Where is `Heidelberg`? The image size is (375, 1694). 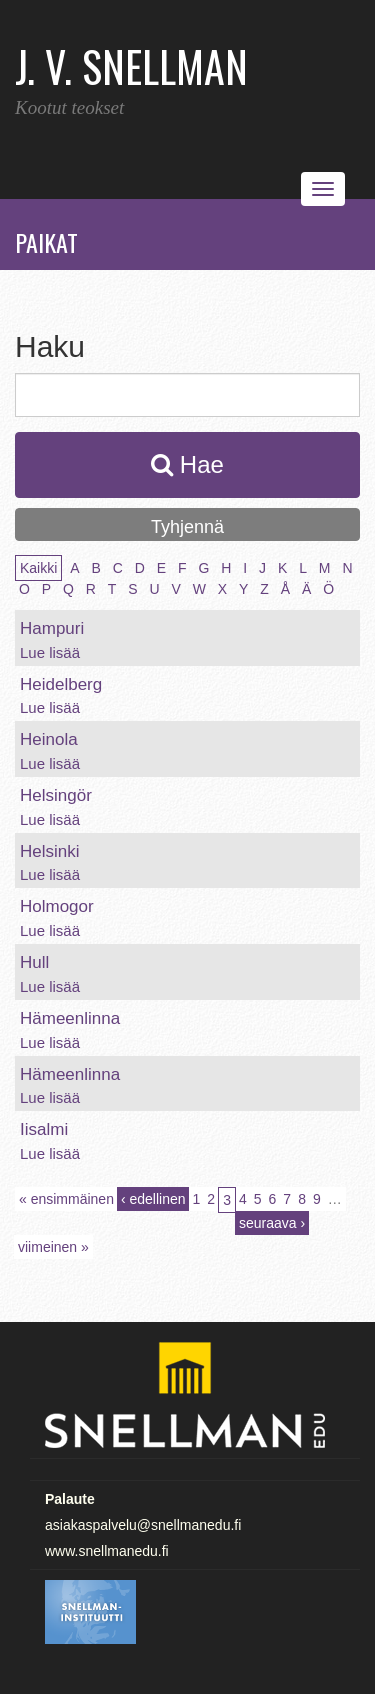 Heidelberg is located at coordinates (61, 684).